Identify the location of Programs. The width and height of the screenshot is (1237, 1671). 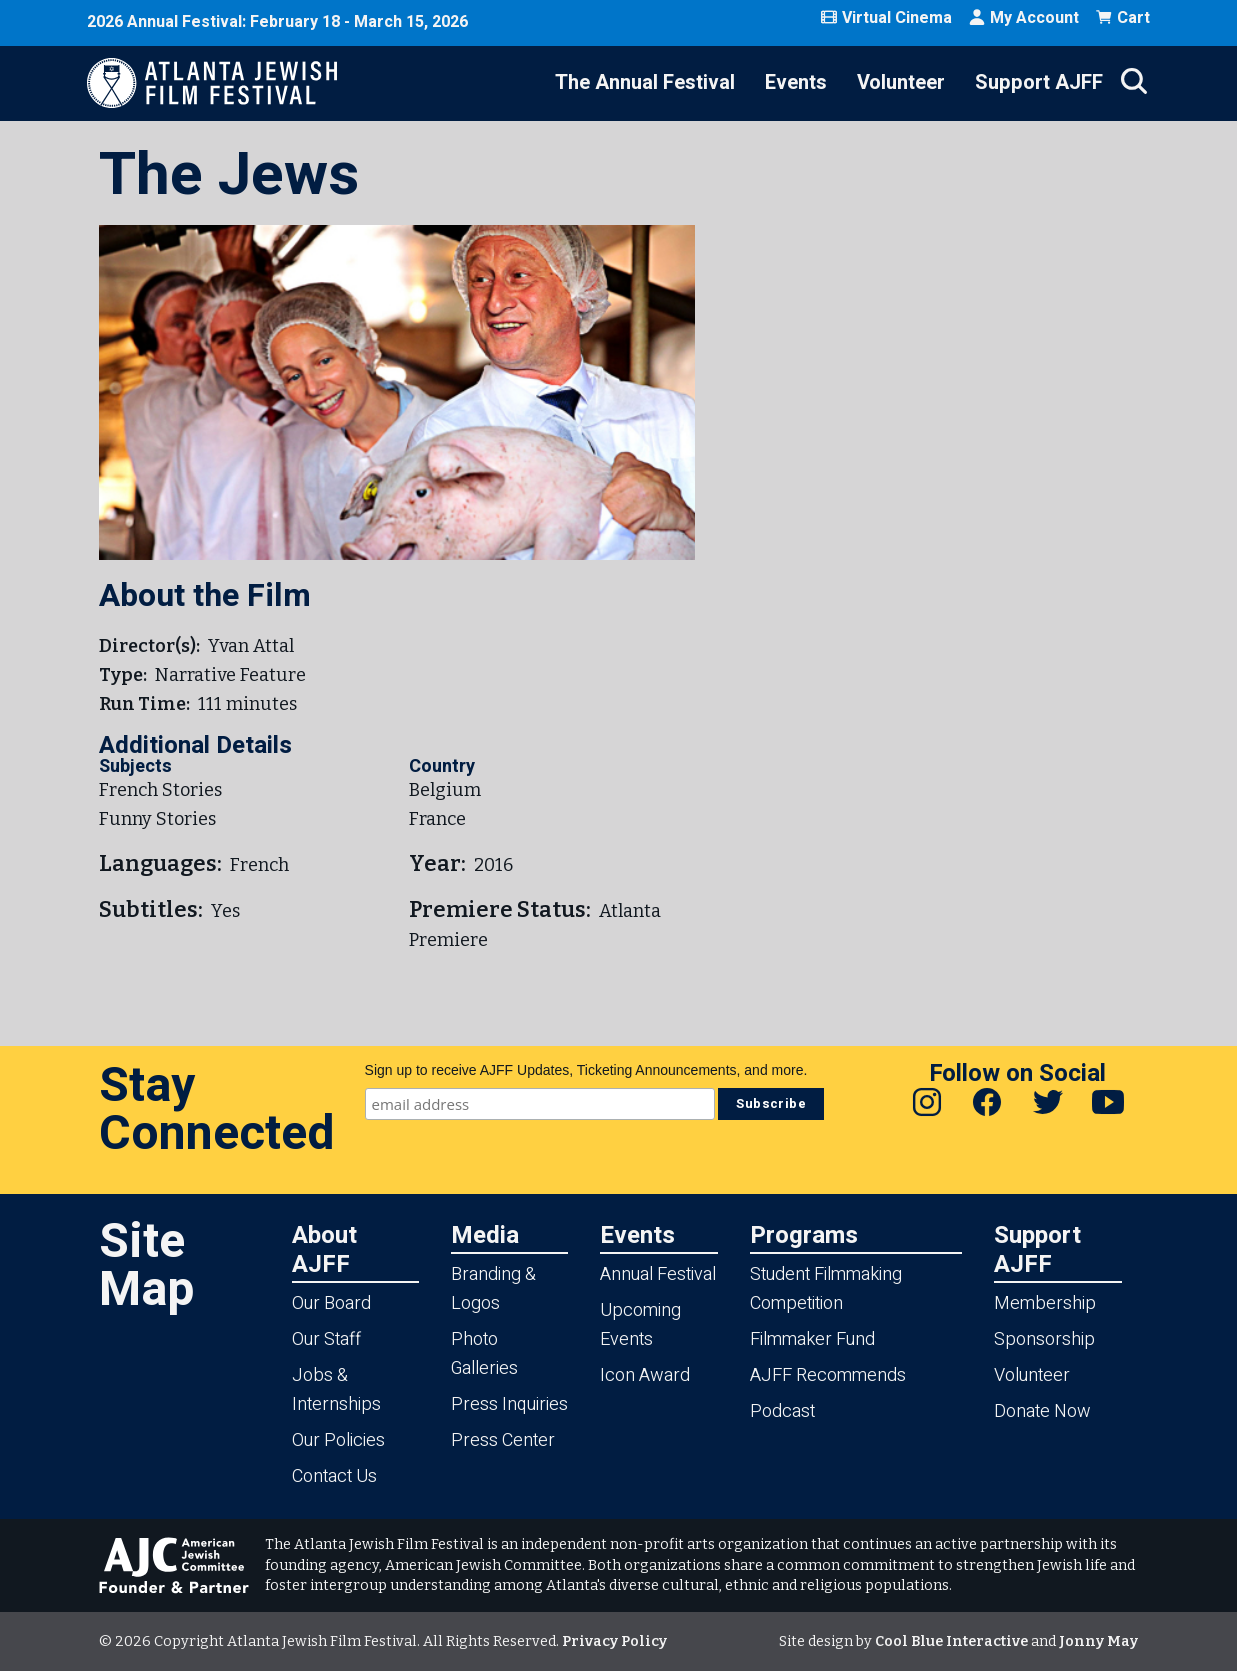
(804, 1234).